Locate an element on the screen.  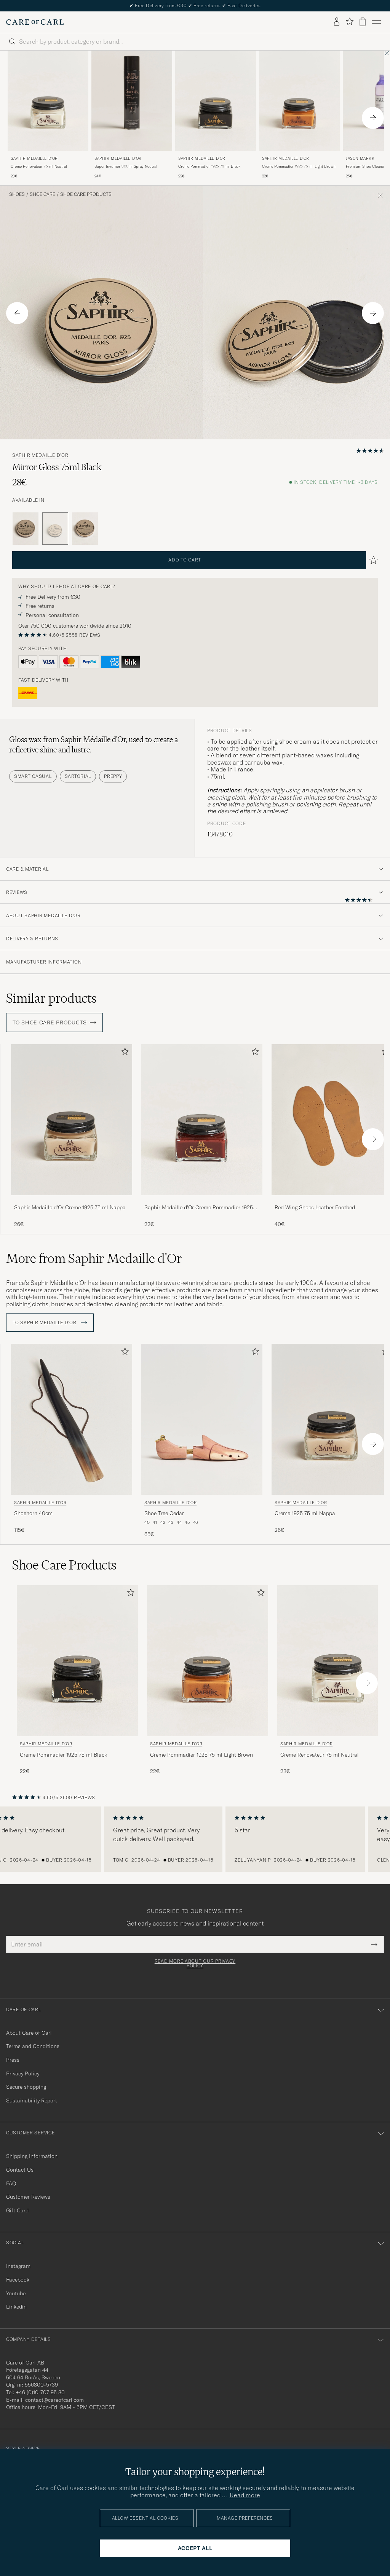
[Add to favorites] is located at coordinates (123, 1053).